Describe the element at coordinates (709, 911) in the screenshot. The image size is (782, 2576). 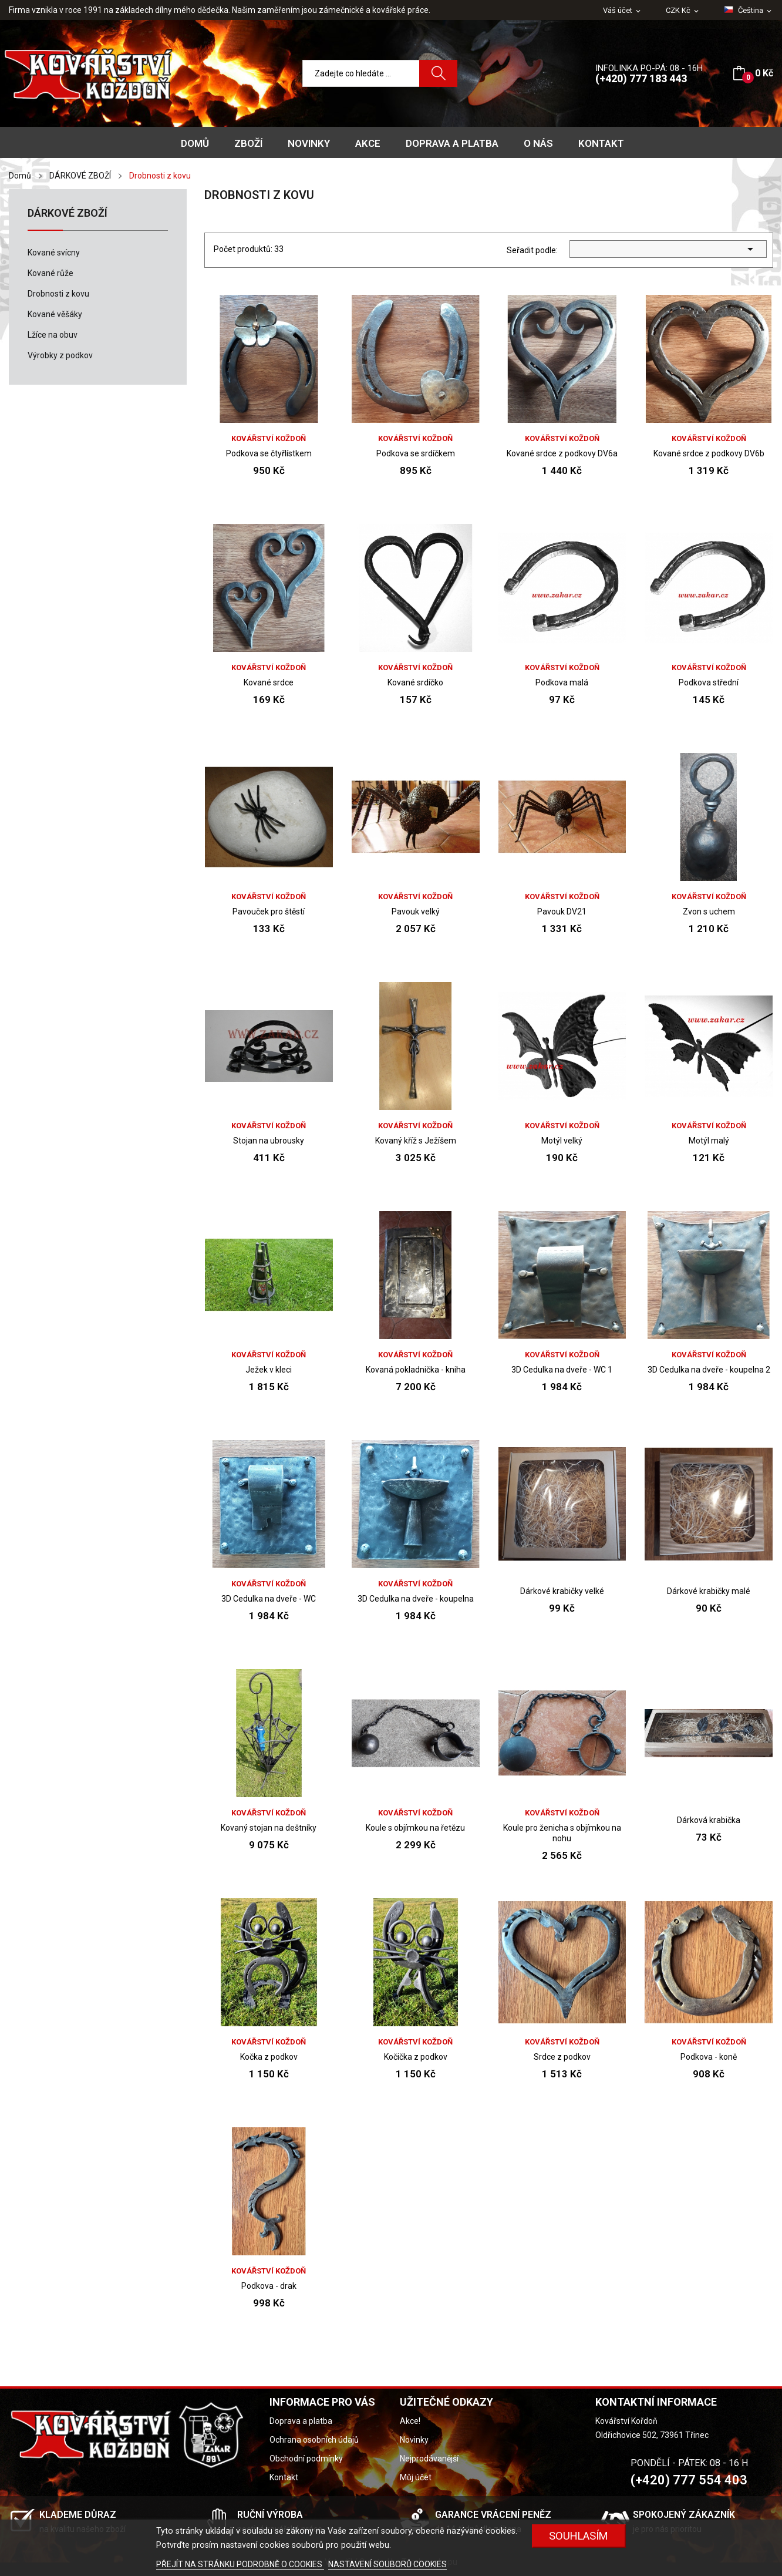
I see `Zvon s uchem` at that location.